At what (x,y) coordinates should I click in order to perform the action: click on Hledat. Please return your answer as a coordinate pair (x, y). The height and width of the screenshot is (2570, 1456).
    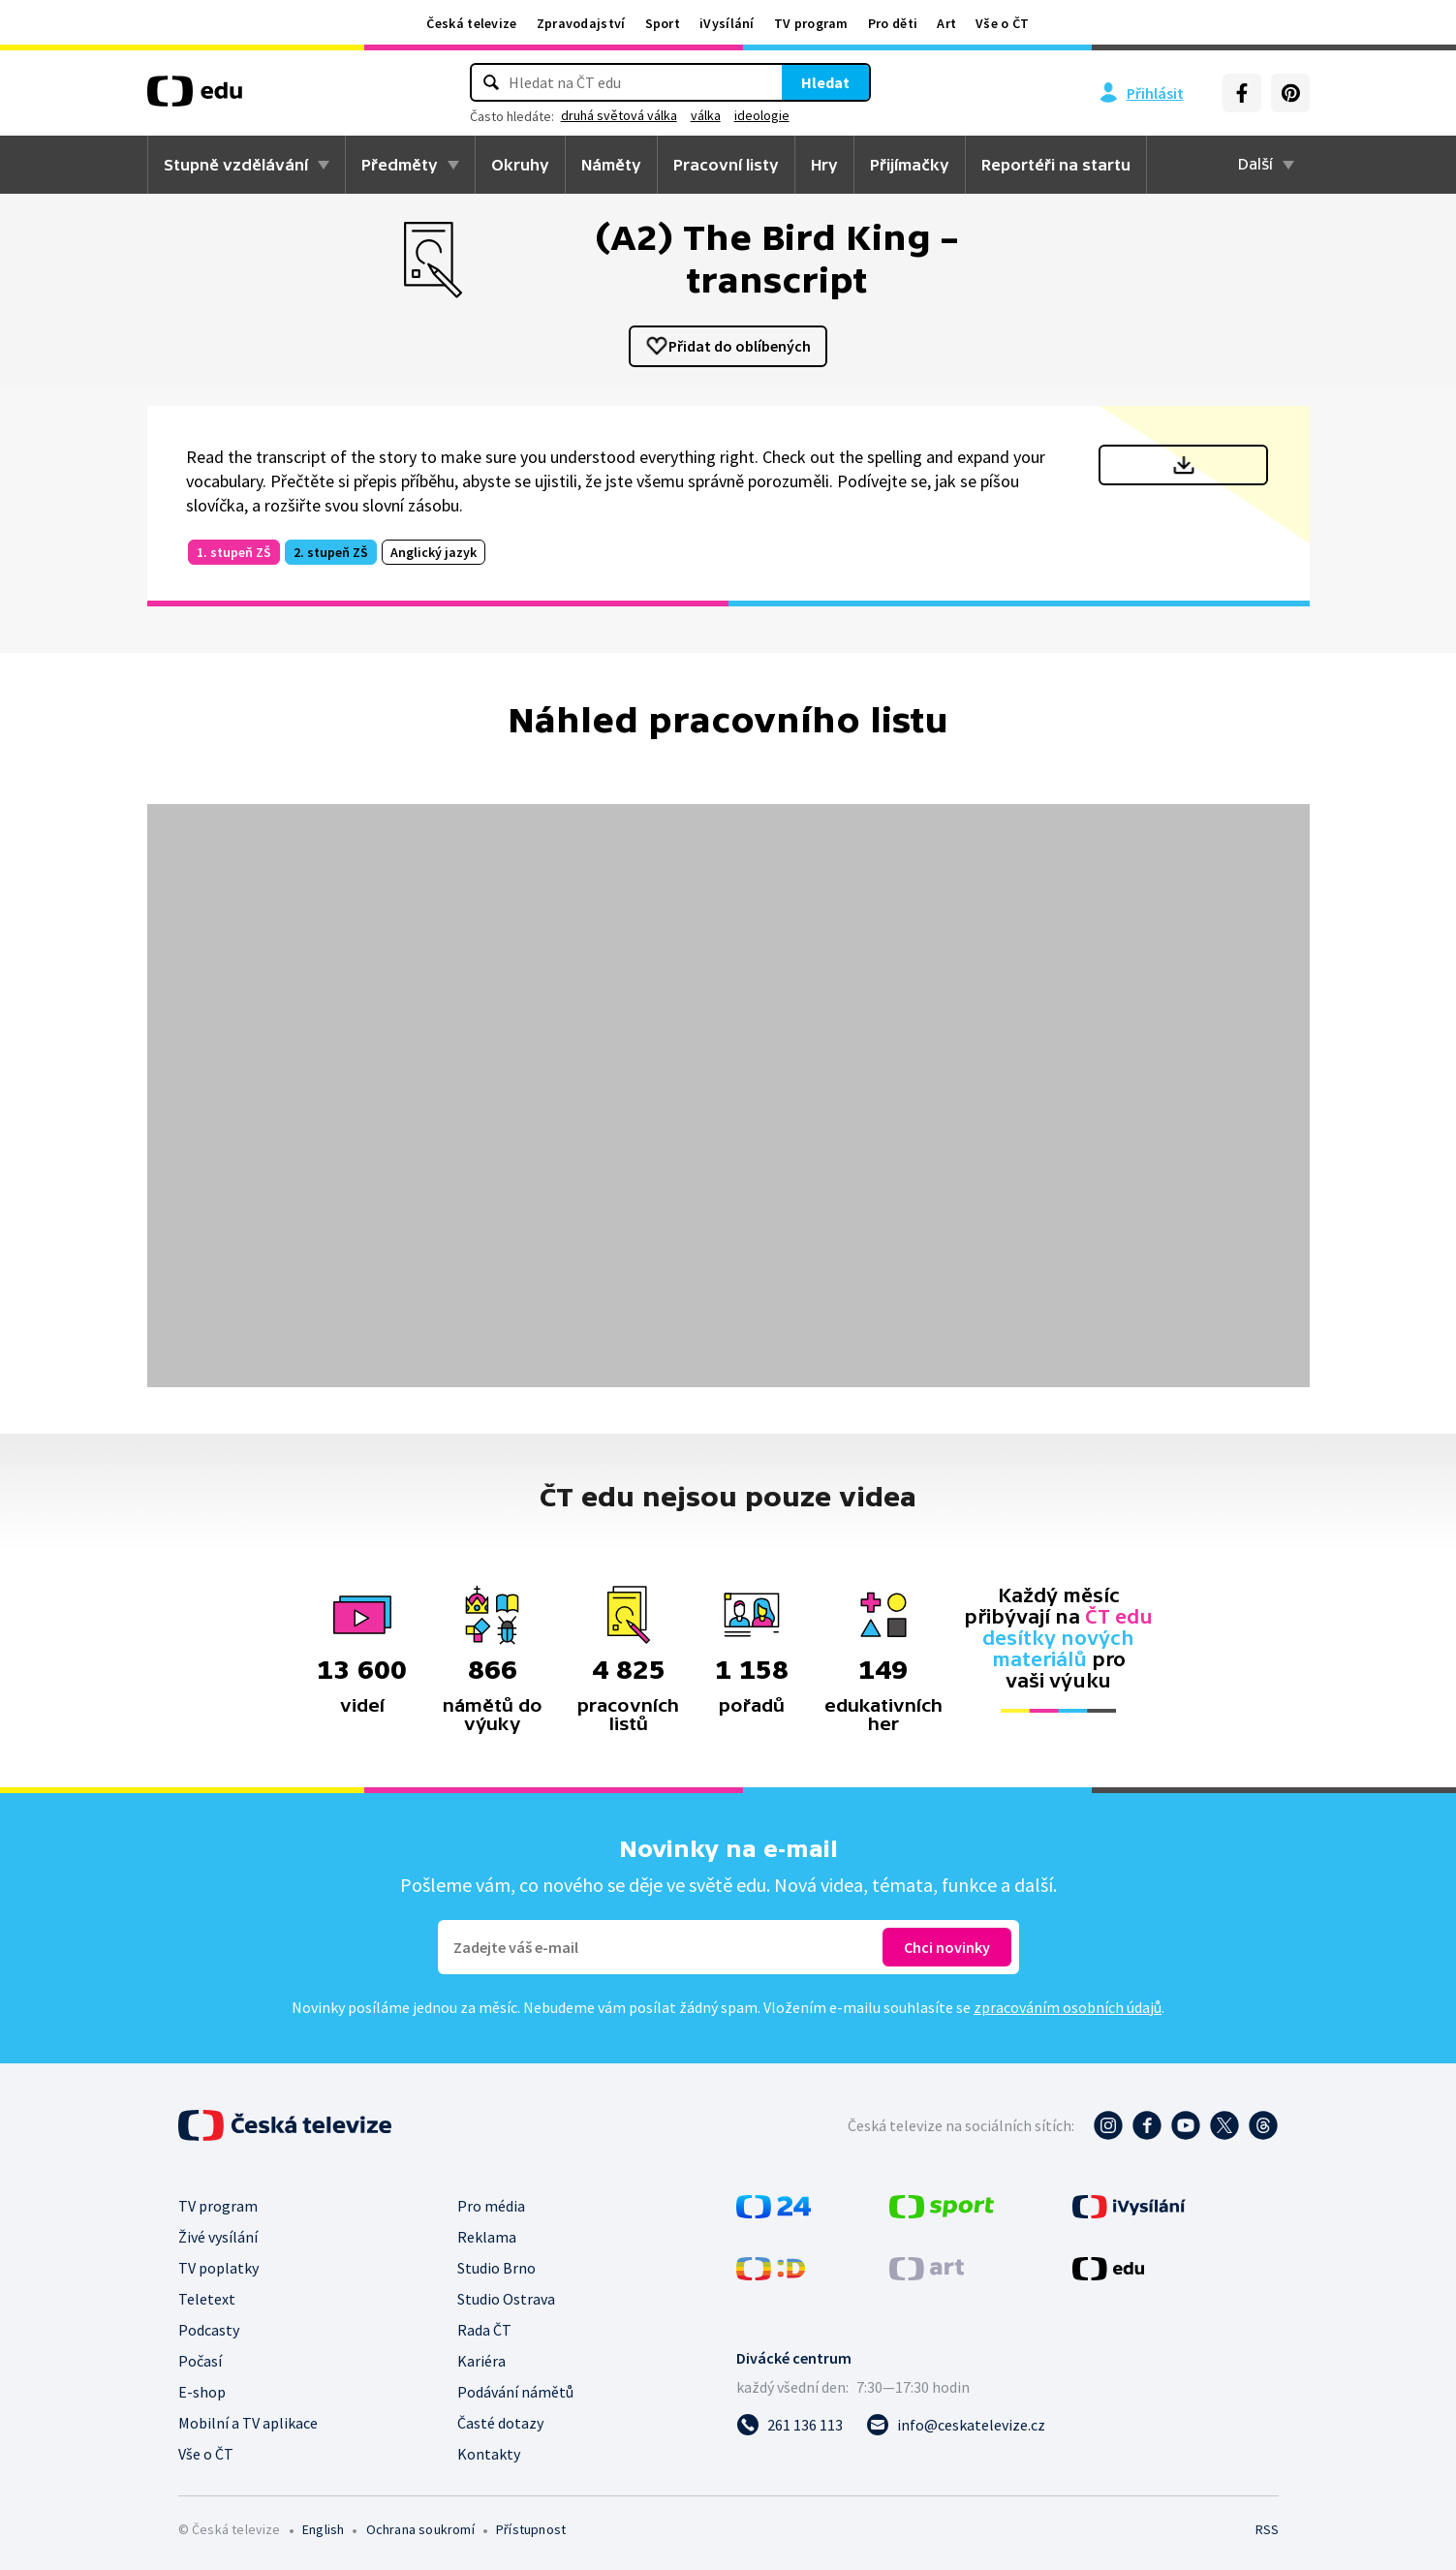
    Looking at the image, I should click on (825, 82).